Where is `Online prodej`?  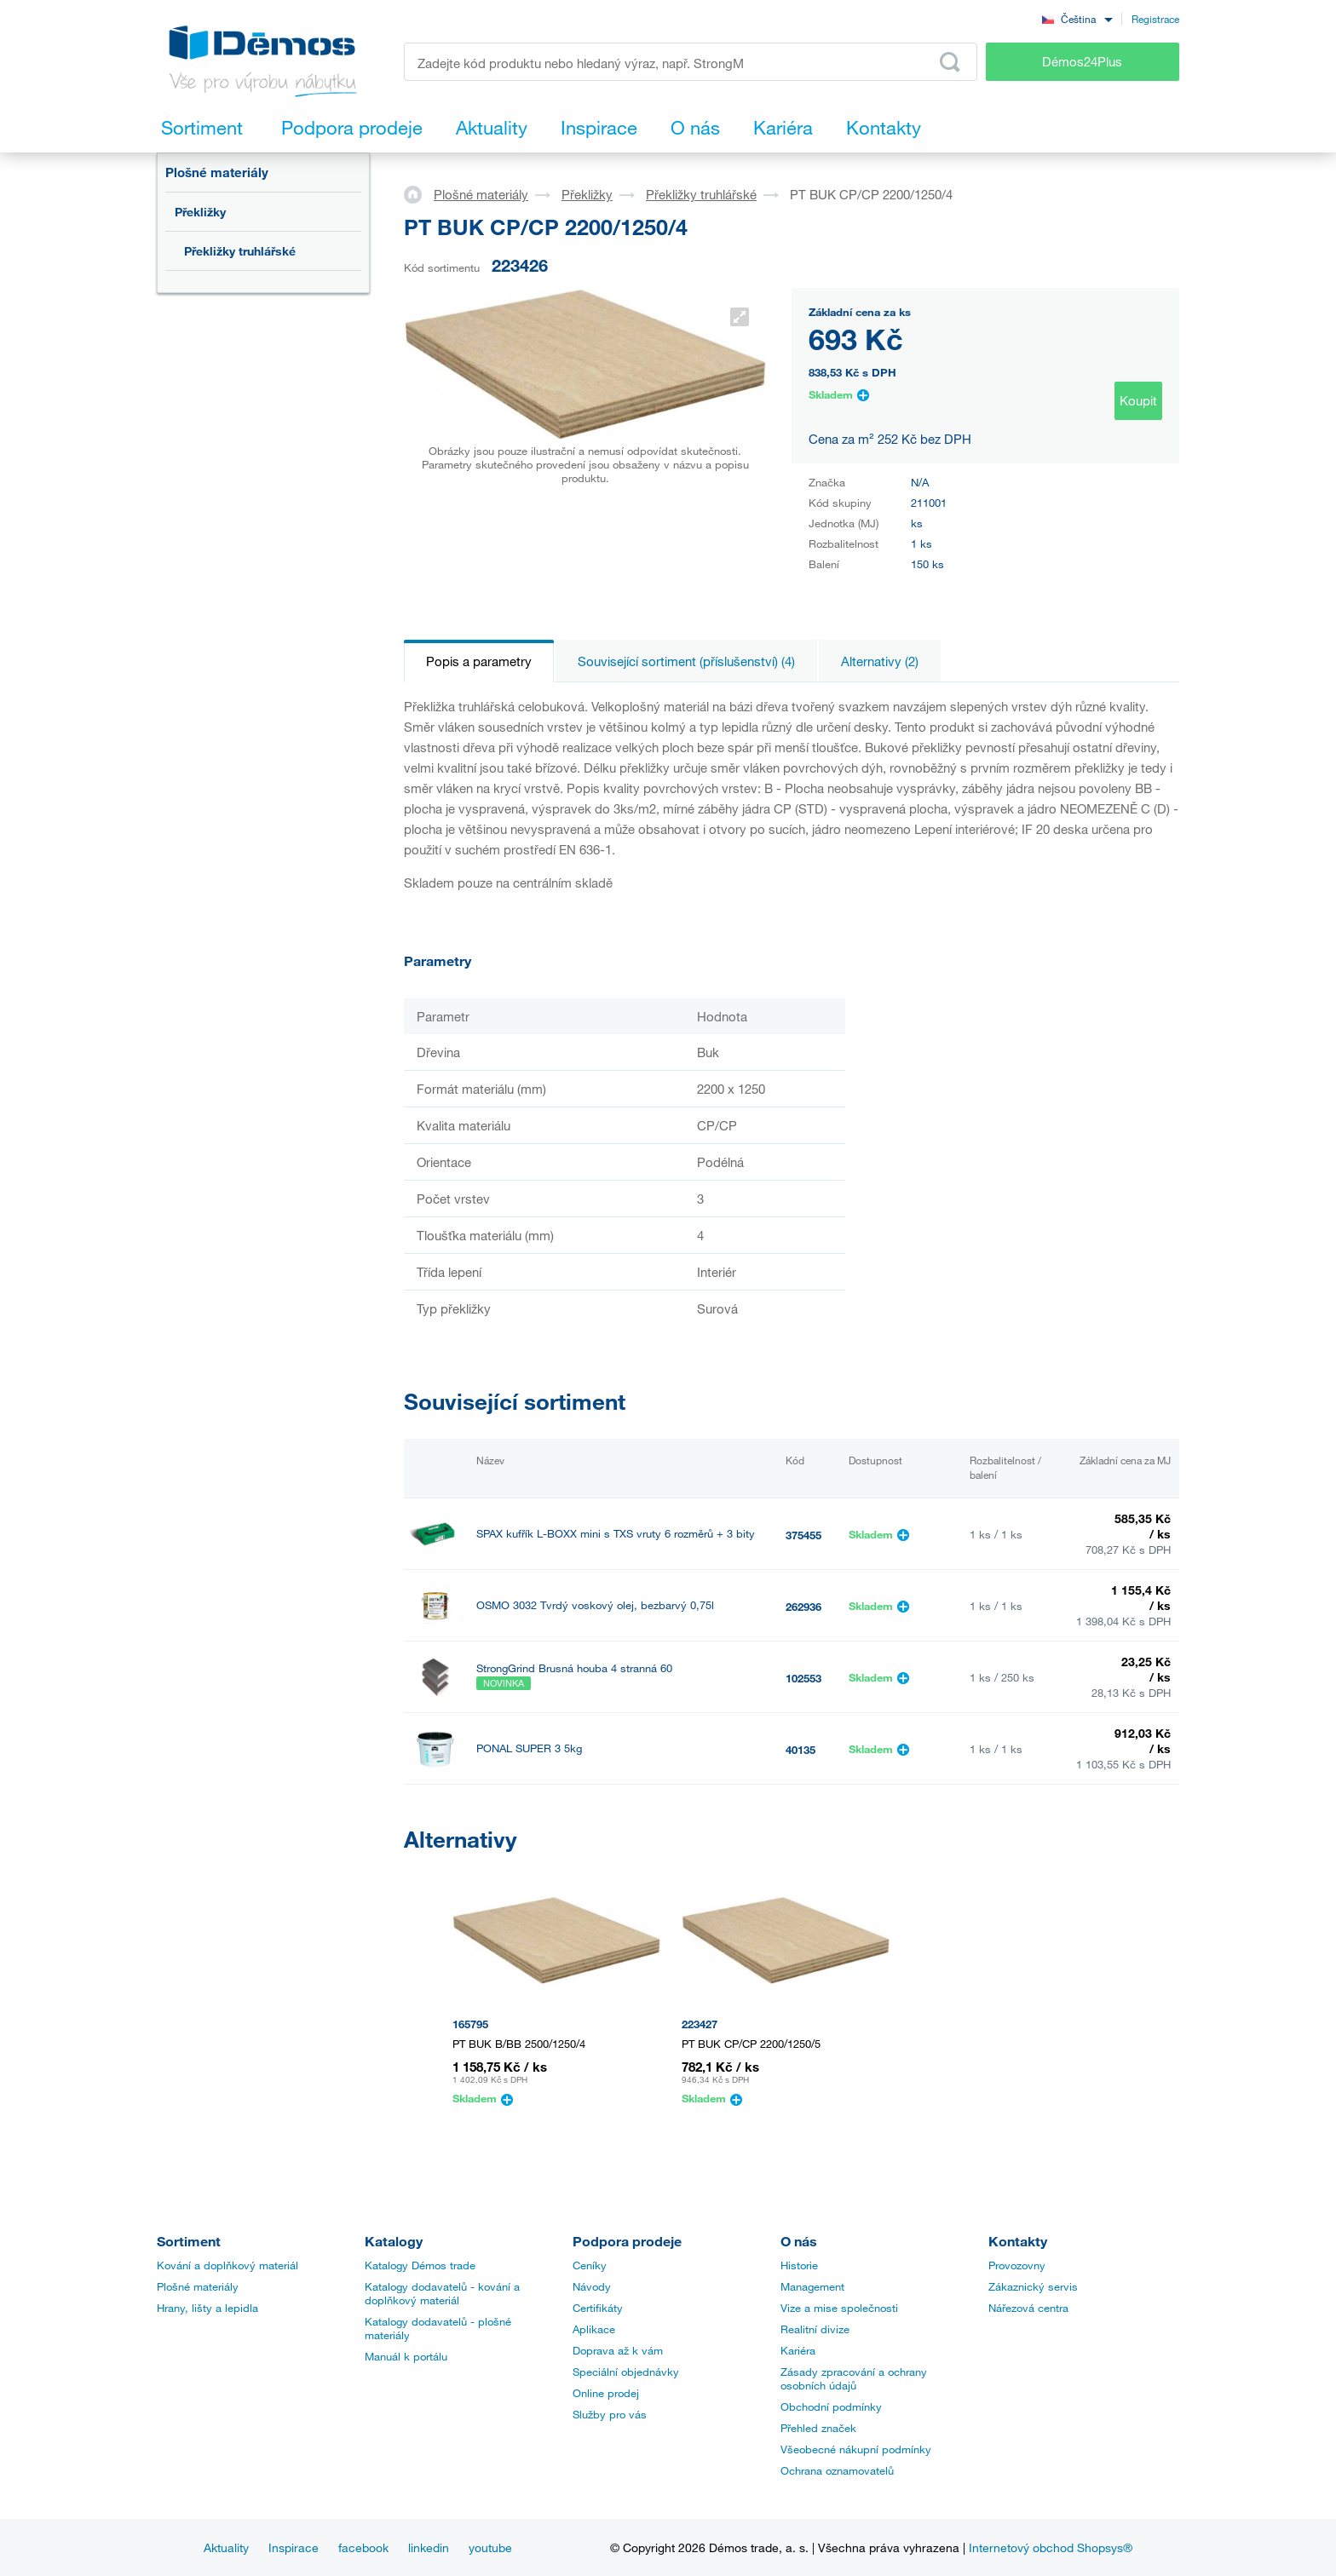
Online prodej is located at coordinates (606, 2393).